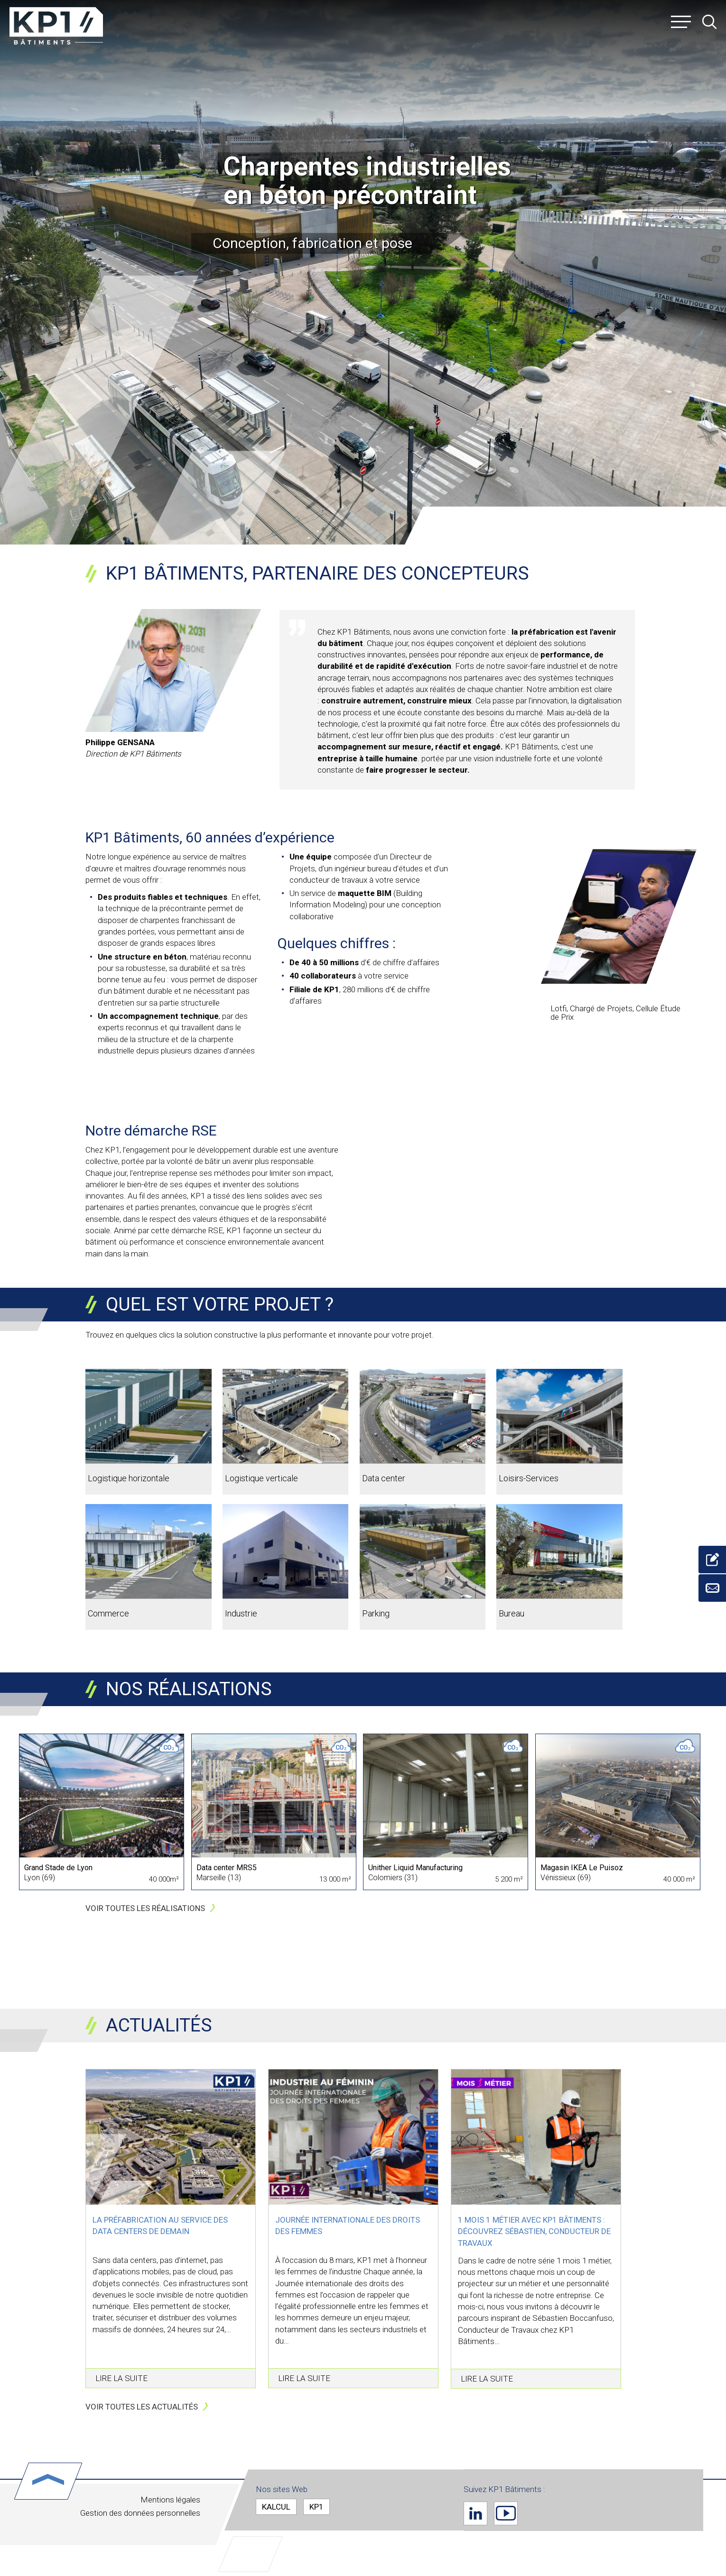 The height and width of the screenshot is (2576, 726). Describe the element at coordinates (170, 2499) in the screenshot. I see `Mentions légales` at that location.